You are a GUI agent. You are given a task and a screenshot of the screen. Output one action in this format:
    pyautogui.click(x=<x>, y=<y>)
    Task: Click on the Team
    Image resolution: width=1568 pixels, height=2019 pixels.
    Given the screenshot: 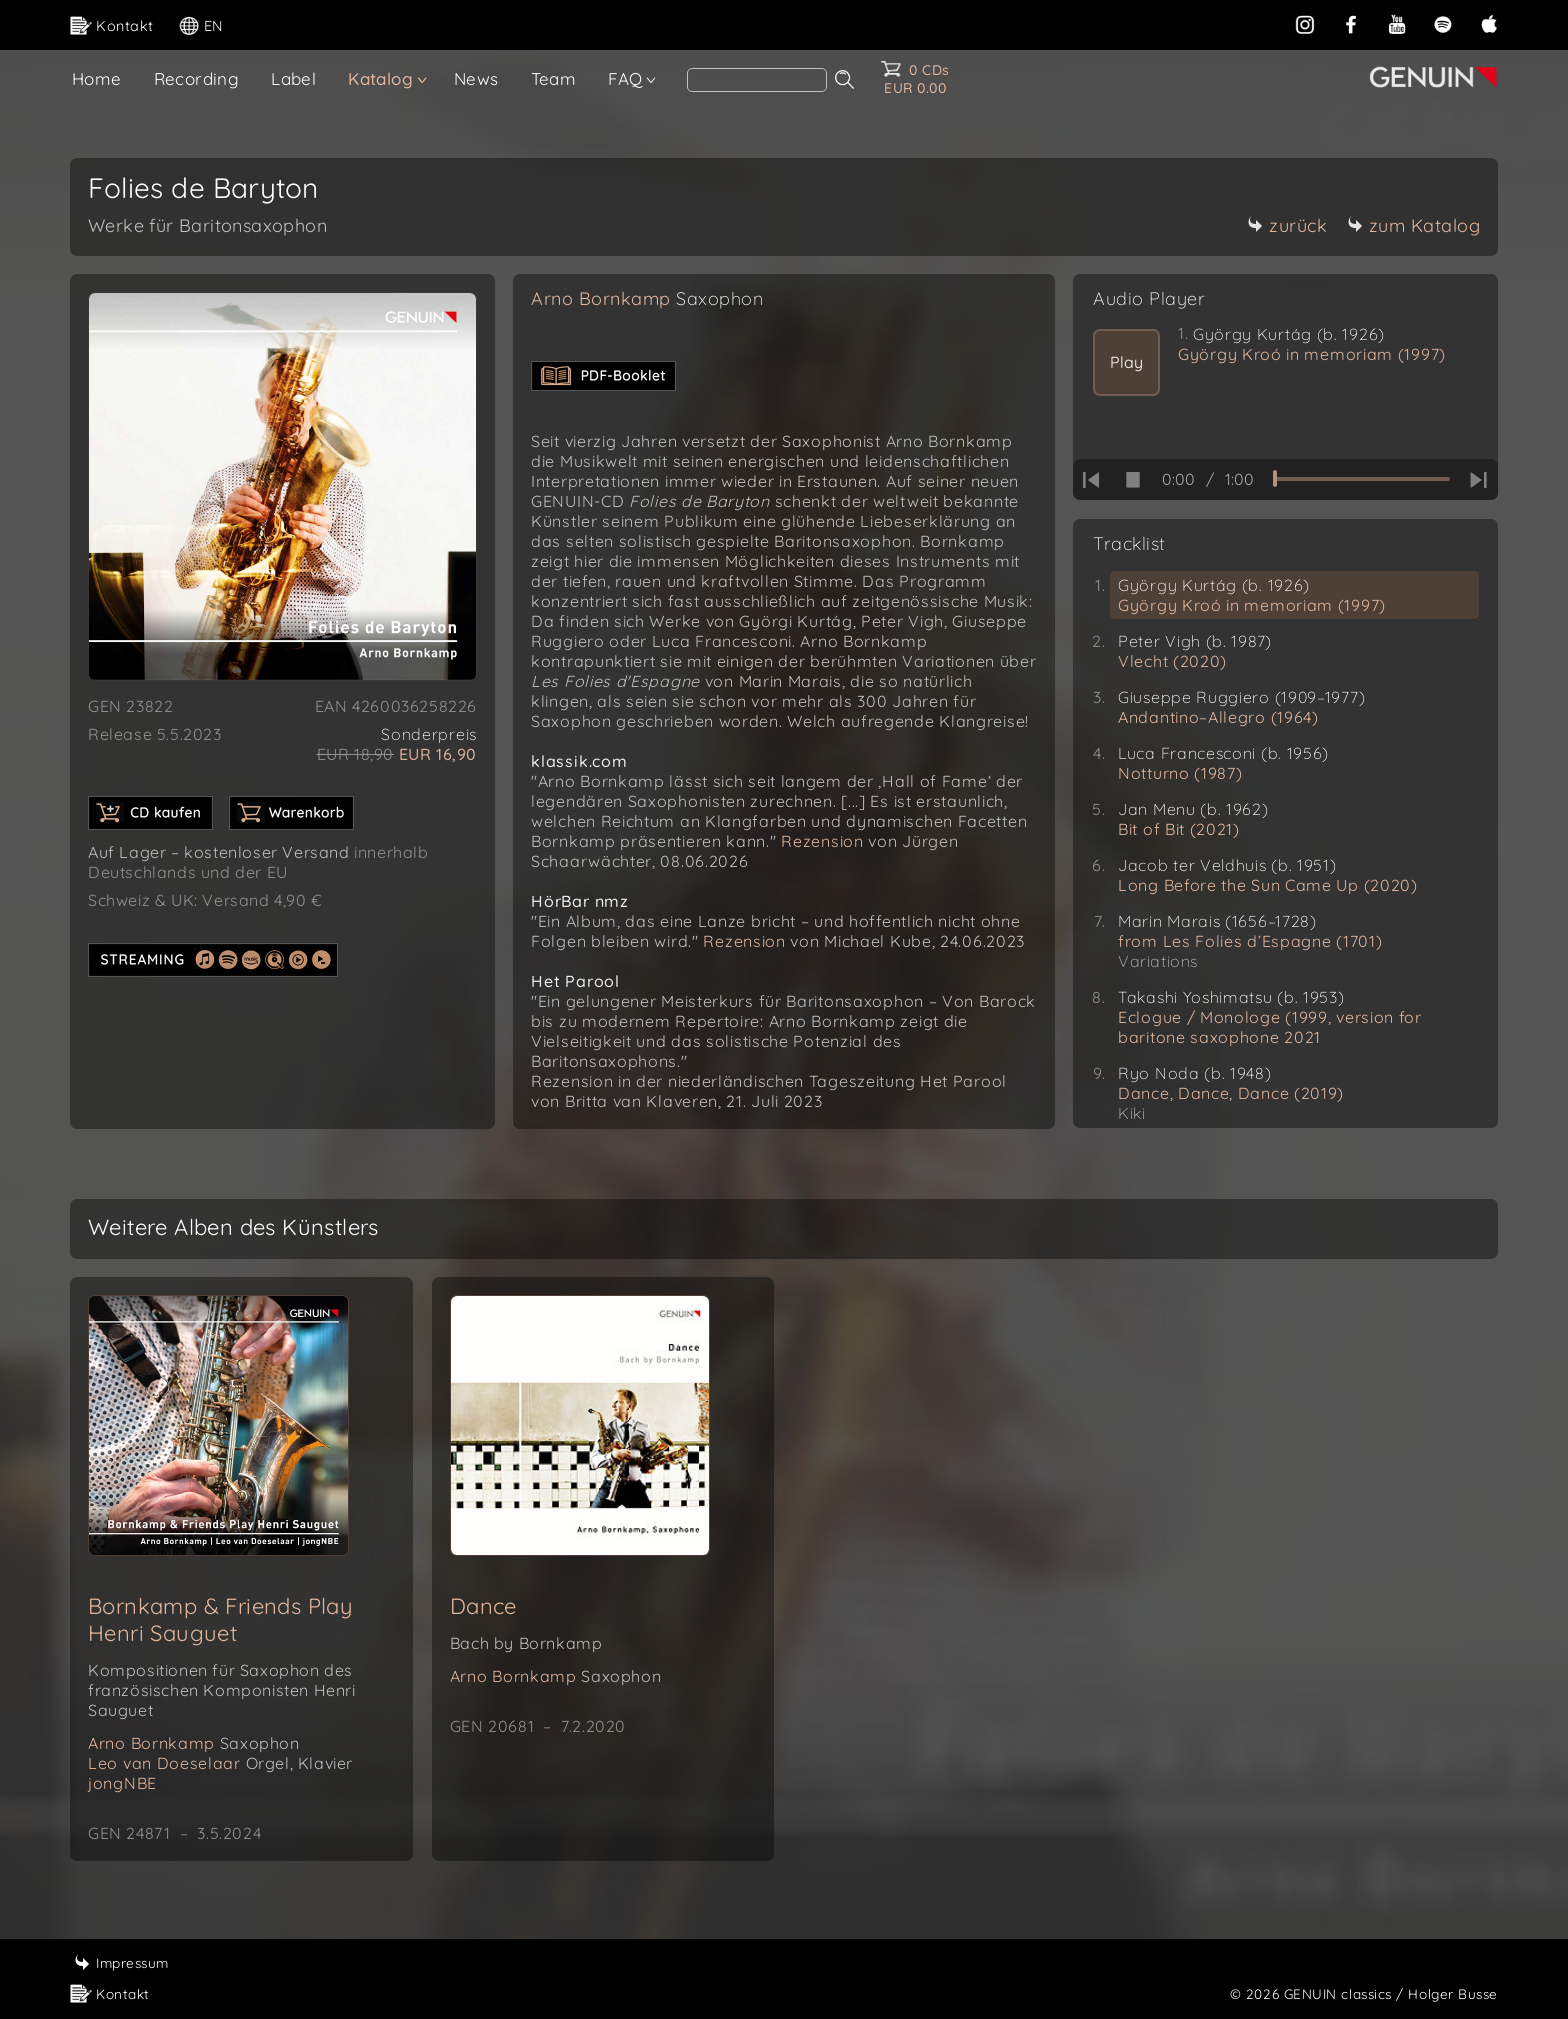 What is the action you would take?
    pyautogui.click(x=554, y=78)
    